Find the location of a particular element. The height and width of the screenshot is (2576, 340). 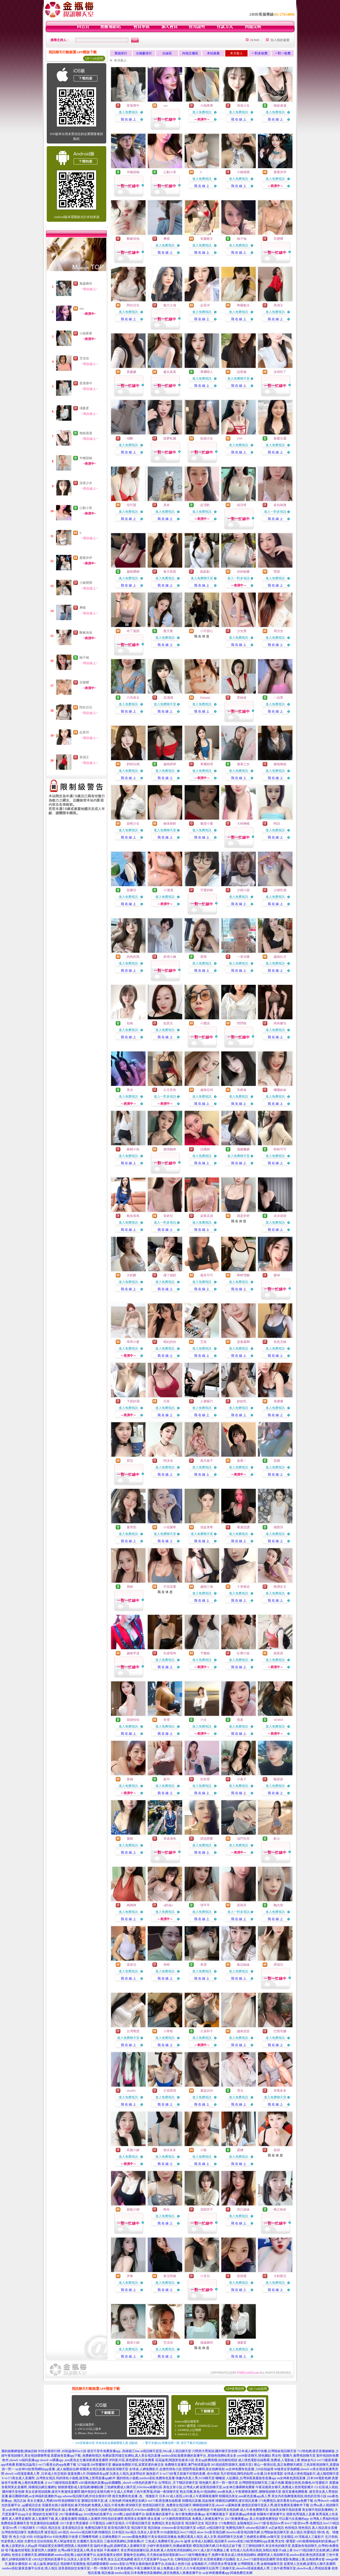

周綺 is located at coordinates (130, 1587).